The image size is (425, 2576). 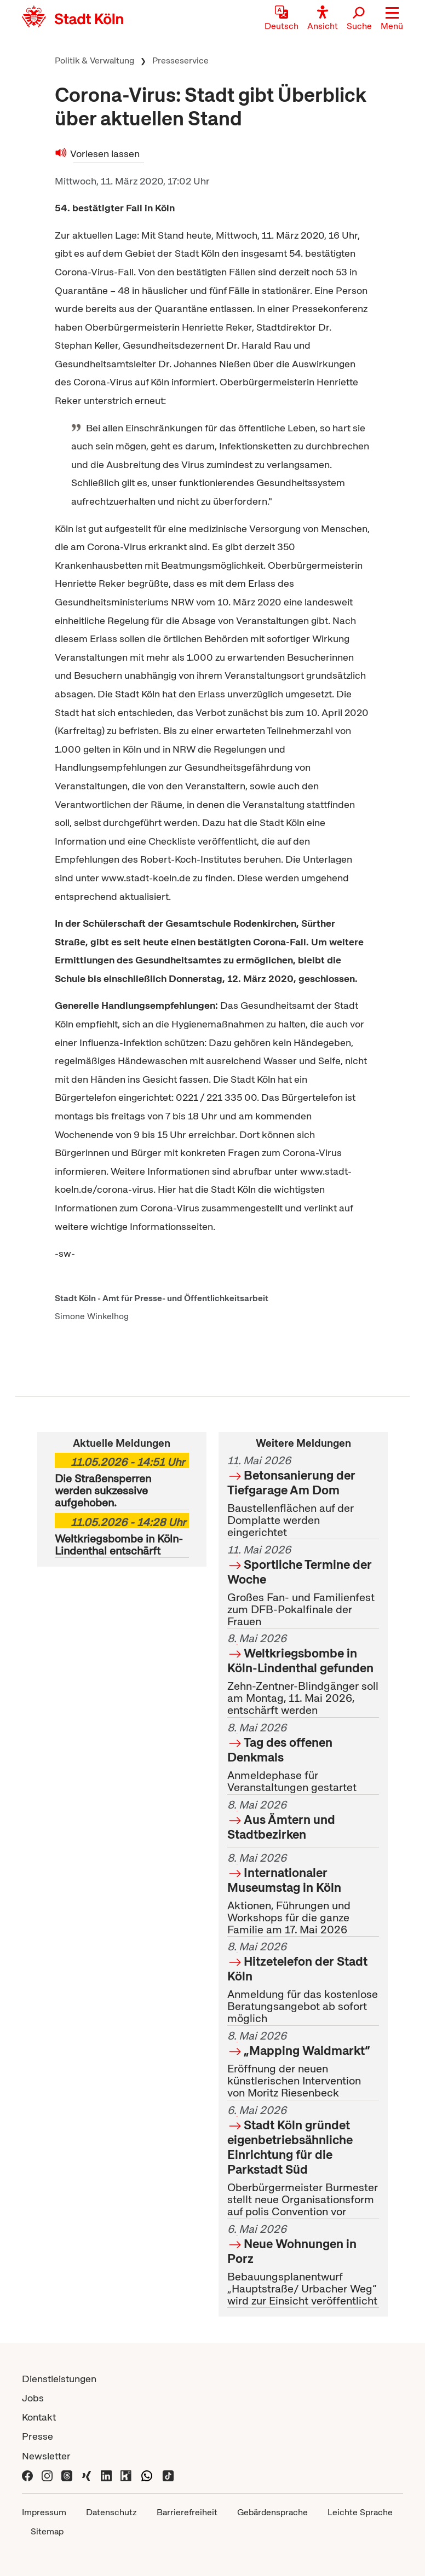 What do you see at coordinates (303, 2265) in the screenshot?
I see `Bebauungsplanentwurf „Hauptstraße/ Urbacher Weg“ wird zur Einsicht veröffentlicht` at bounding box center [303, 2265].